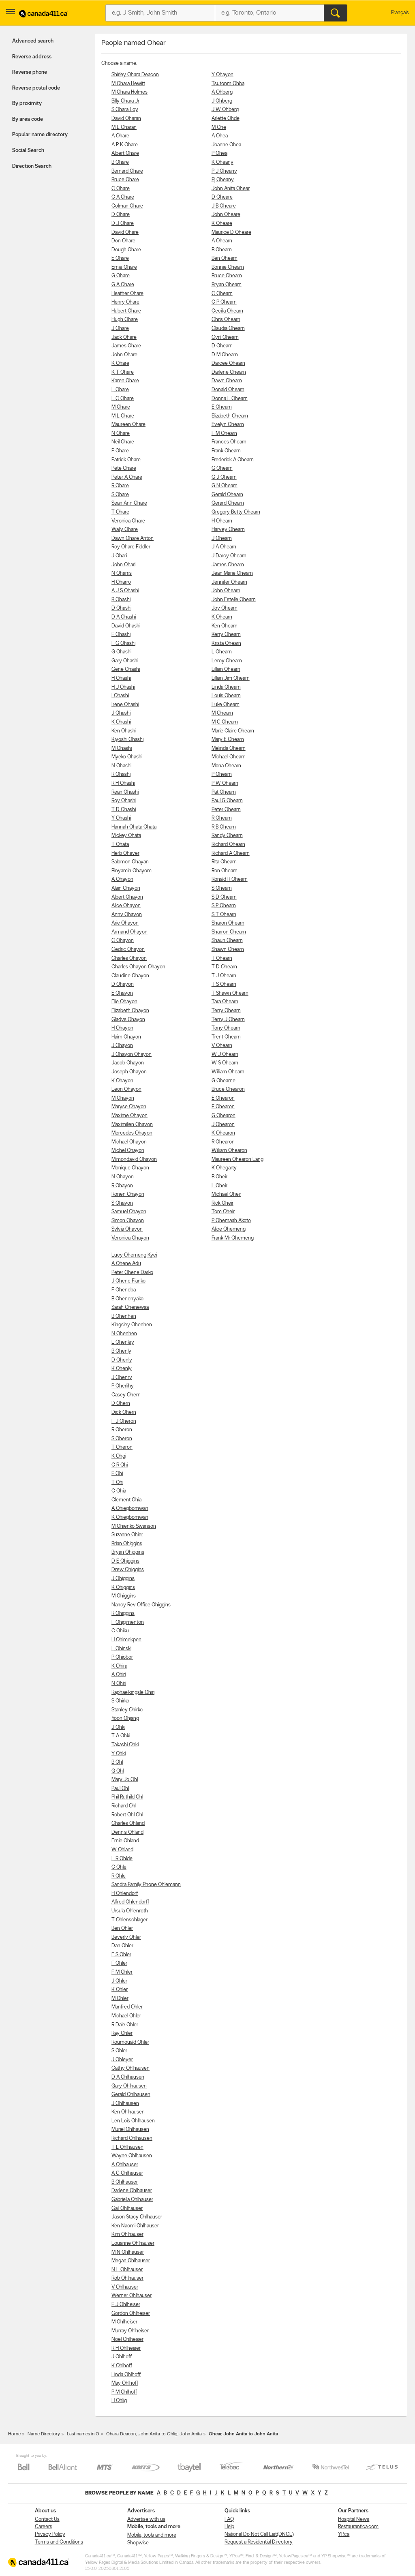  Describe the element at coordinates (129, 92) in the screenshot. I see `M Ohara Holmes` at that location.